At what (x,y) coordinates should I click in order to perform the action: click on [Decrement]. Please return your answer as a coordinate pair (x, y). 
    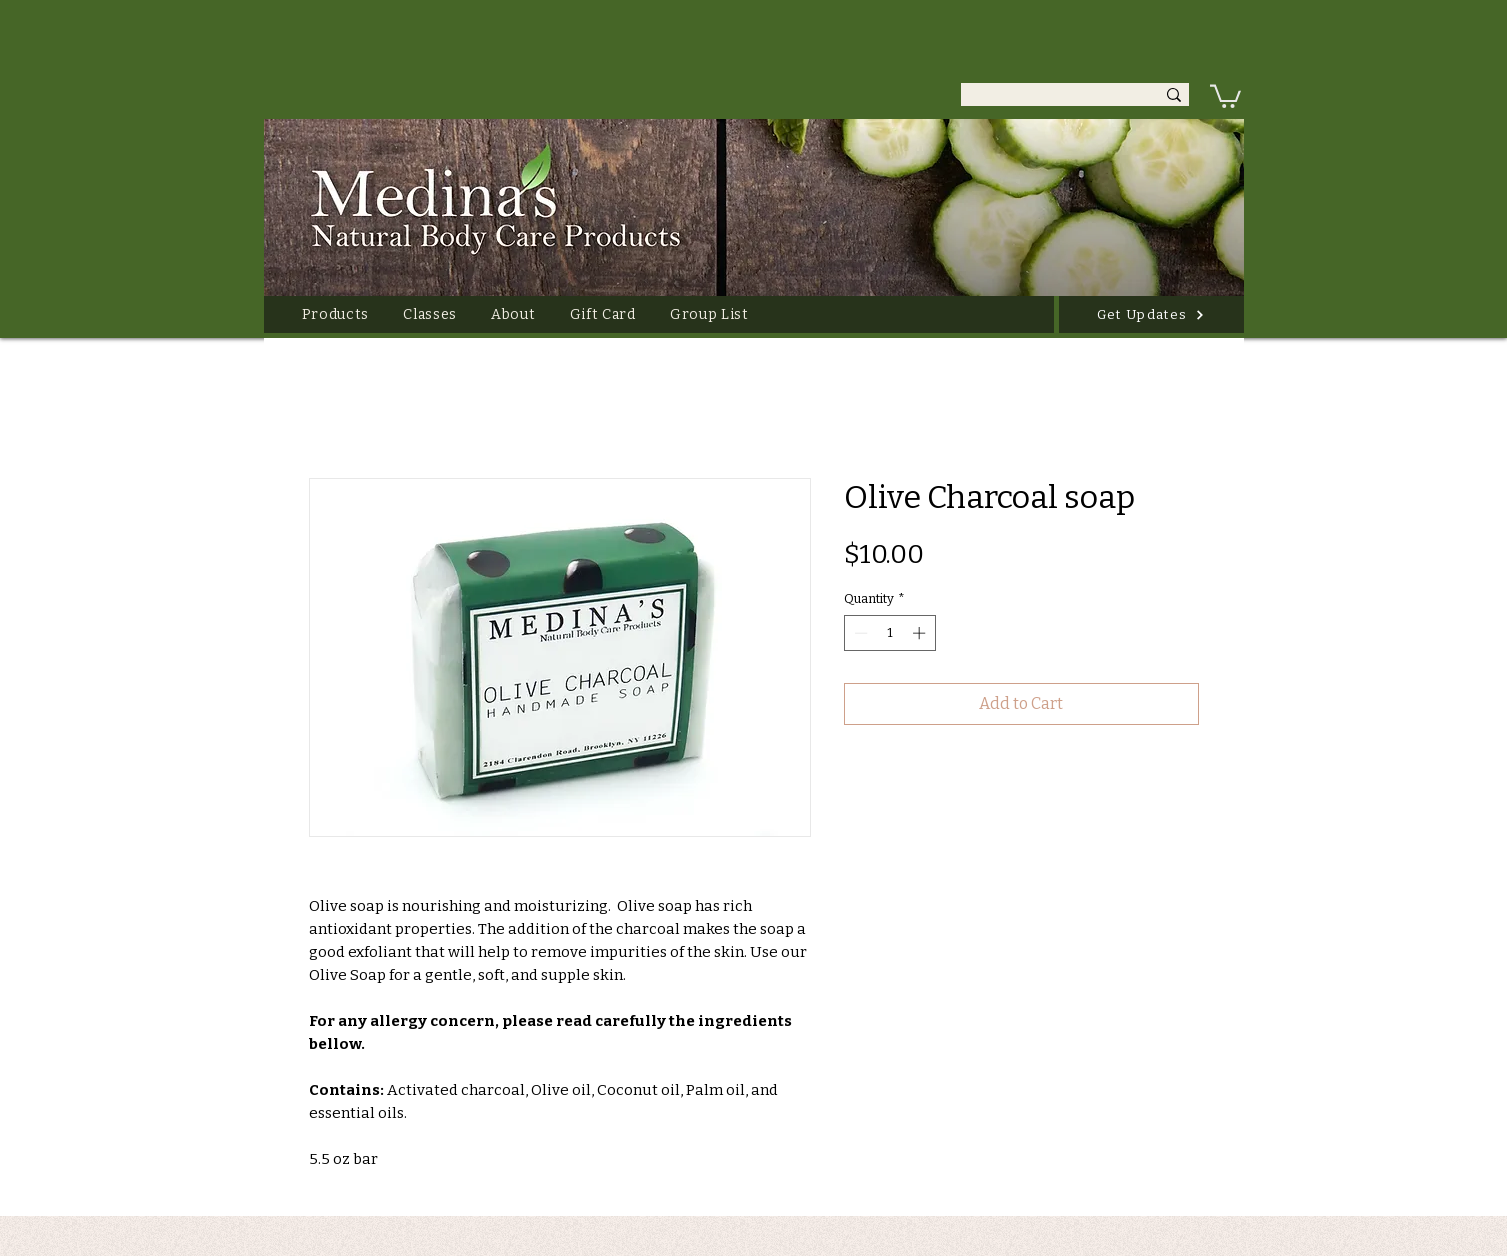
    Looking at the image, I should click on (859, 633).